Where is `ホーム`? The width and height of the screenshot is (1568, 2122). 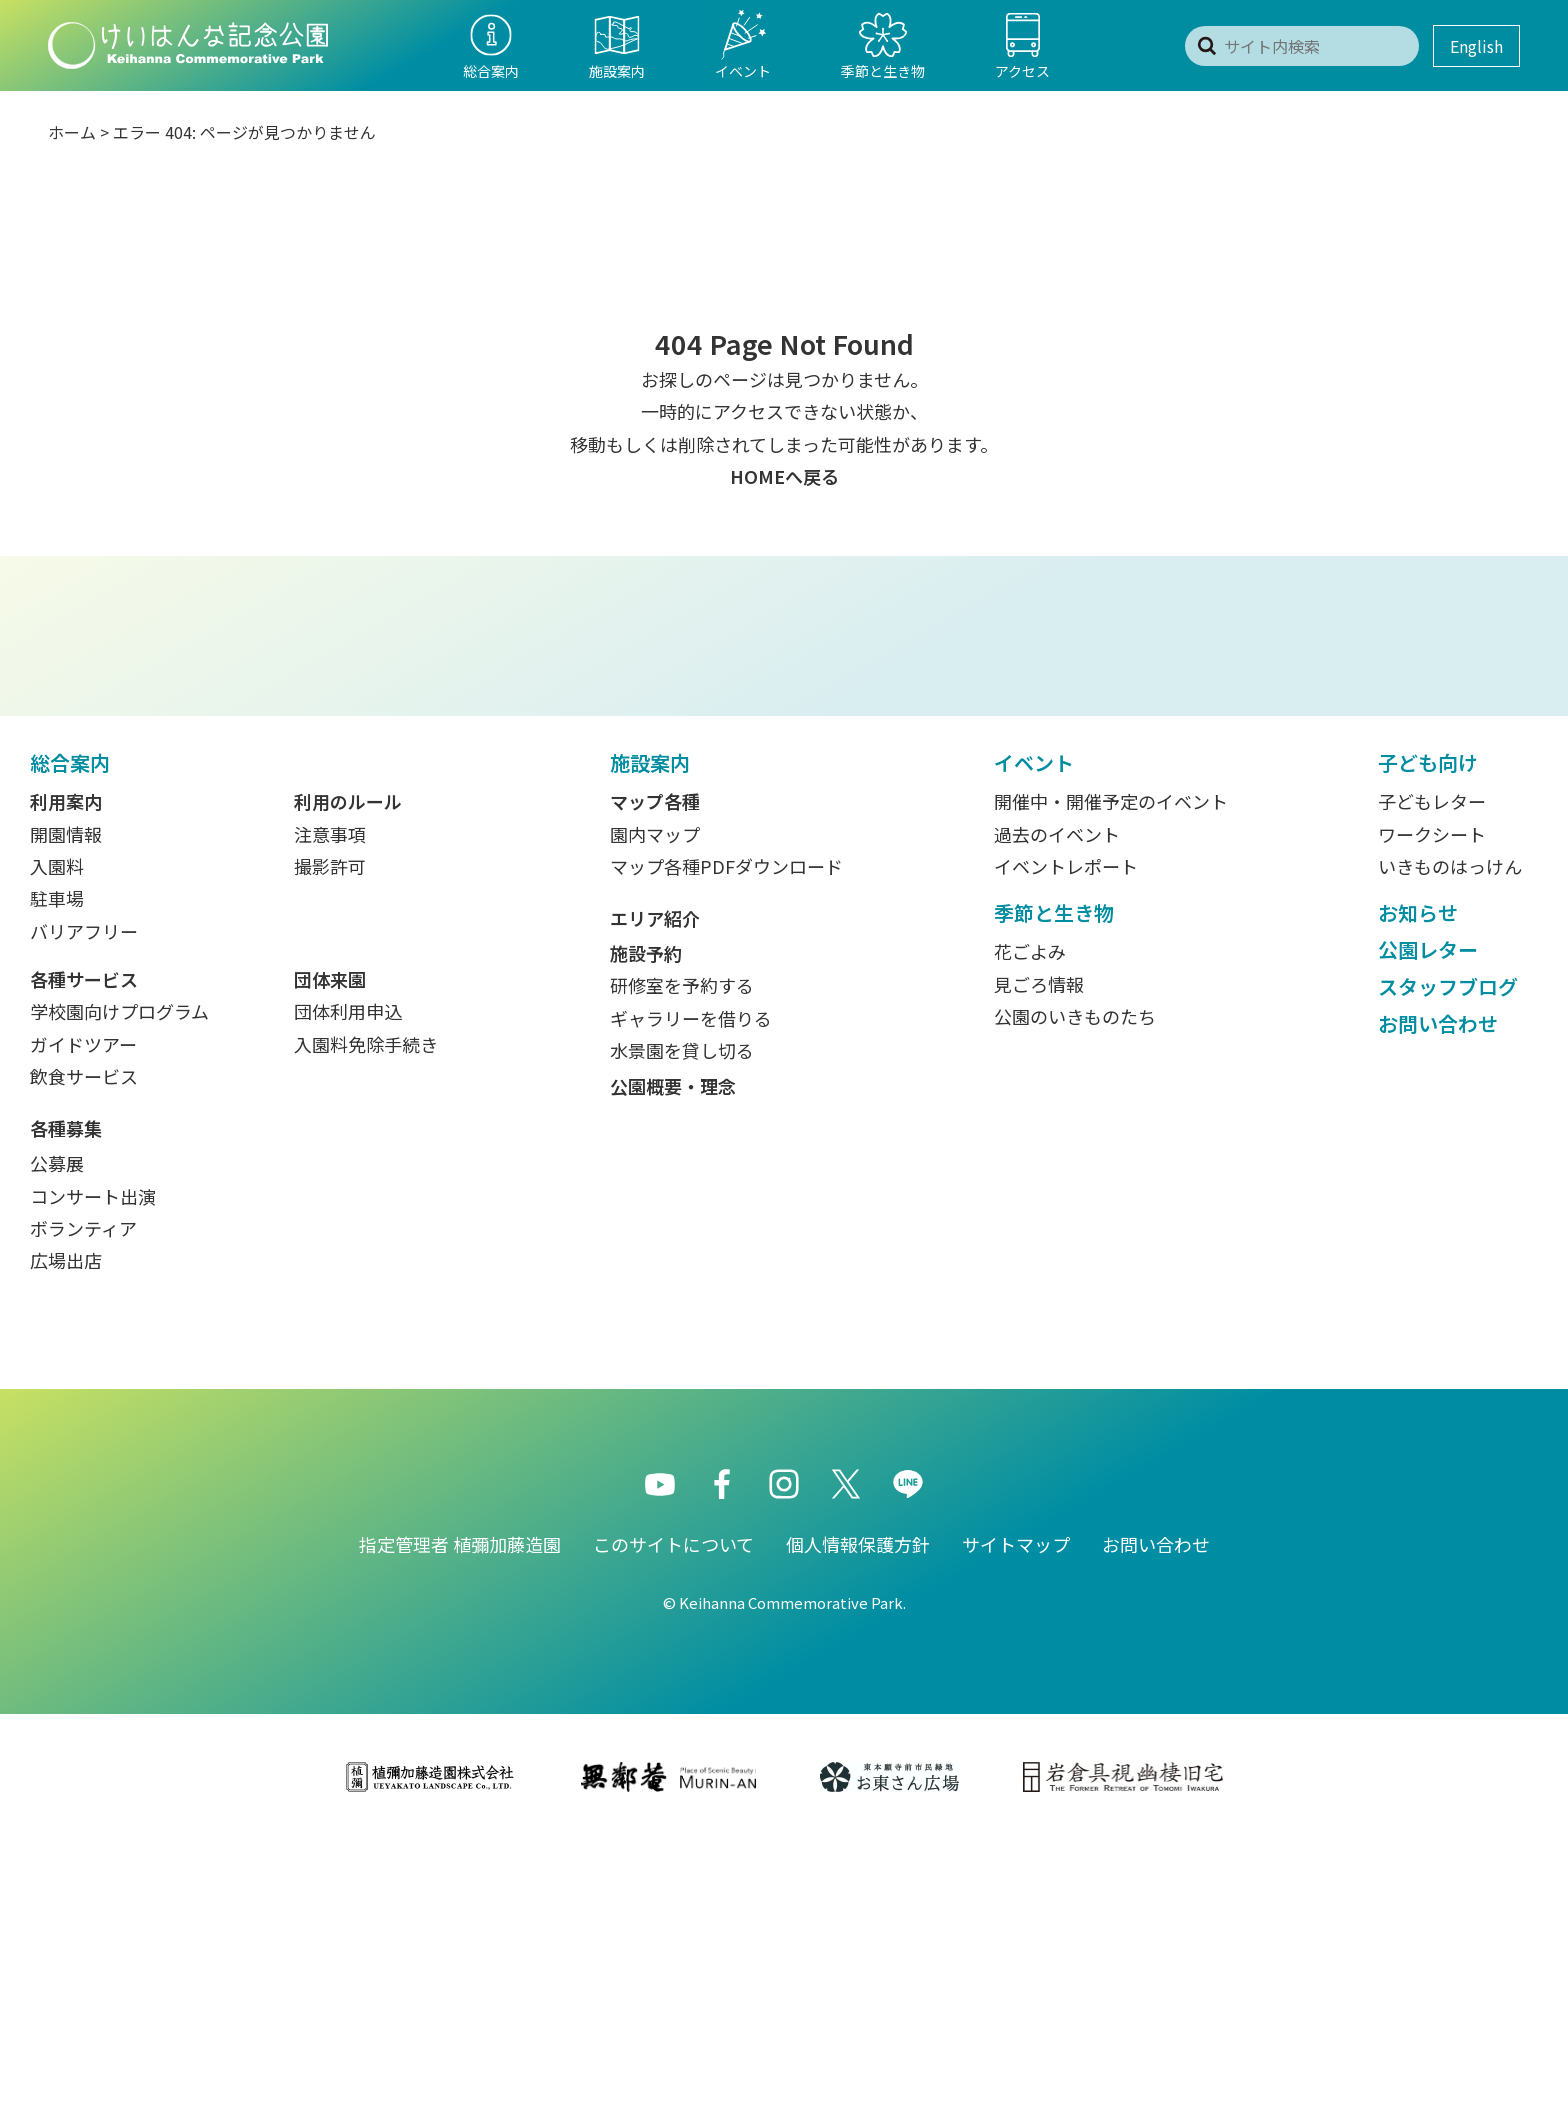 ホーム is located at coordinates (72, 132).